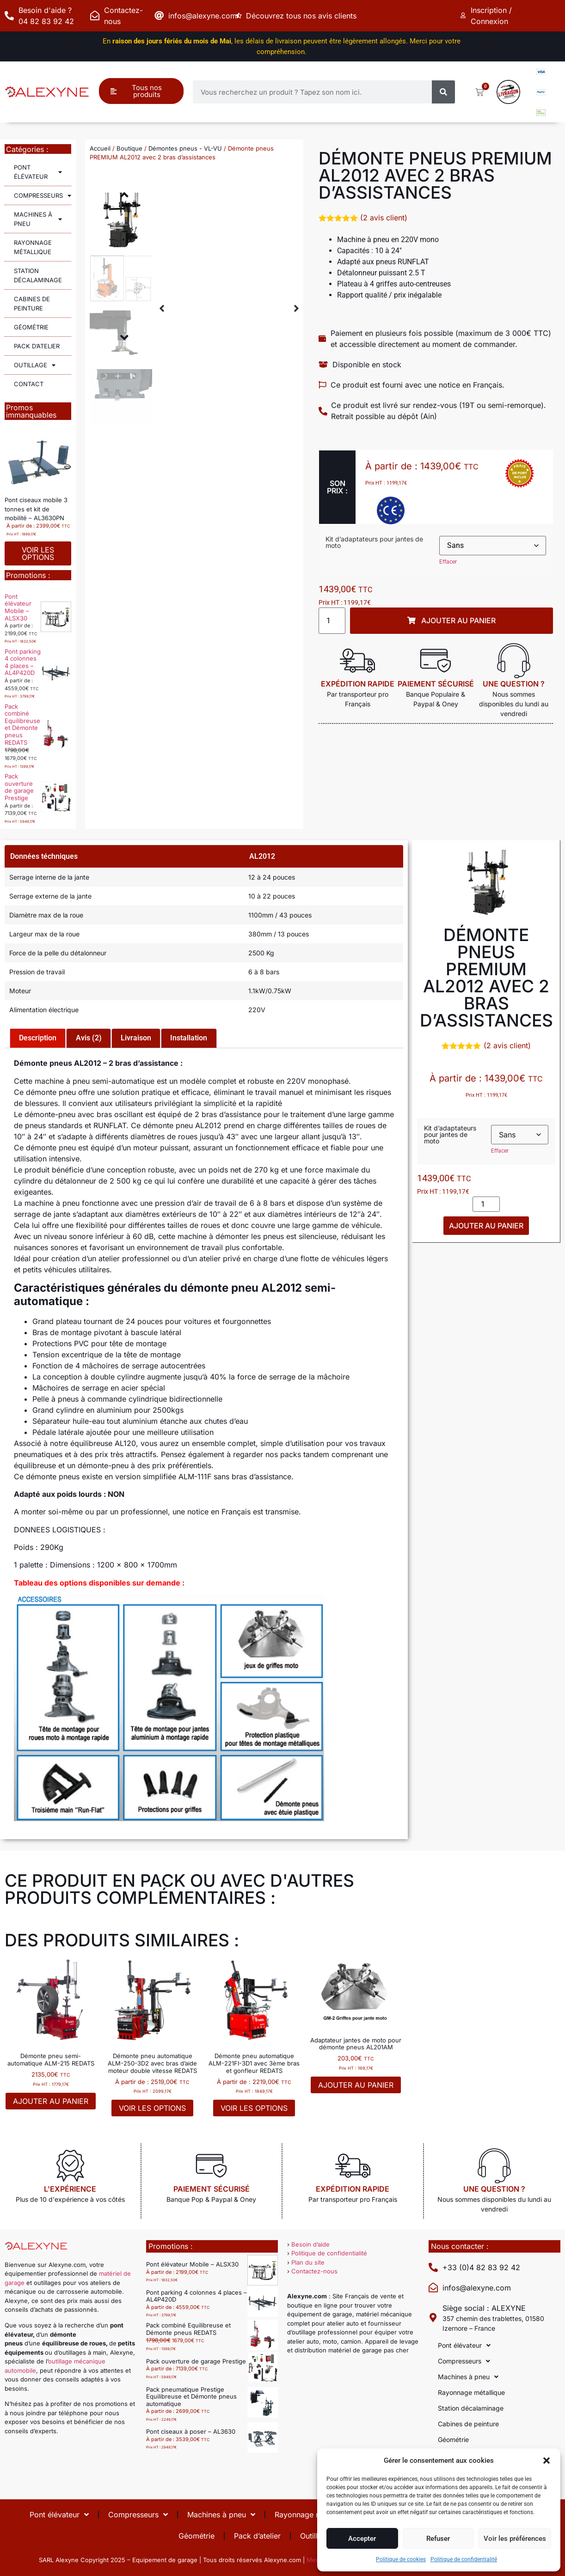 The height and width of the screenshot is (2576, 565). I want to click on Livraison [tab], so click(136, 1037).